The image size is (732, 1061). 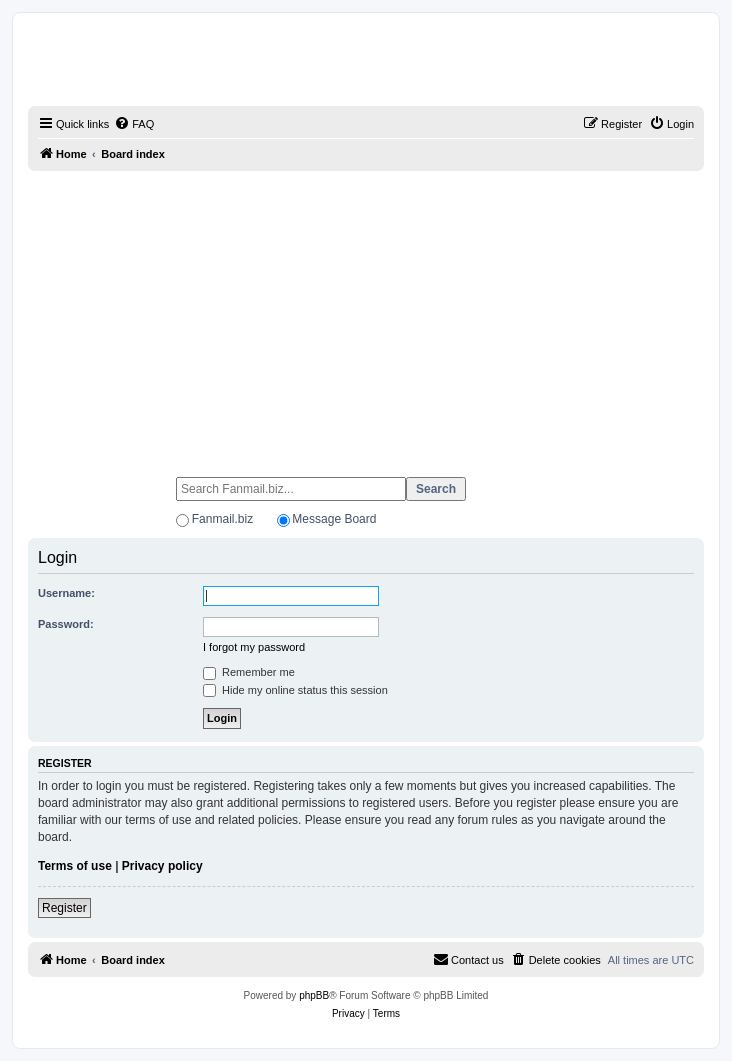 I want to click on Register, so click(x=64, y=908).